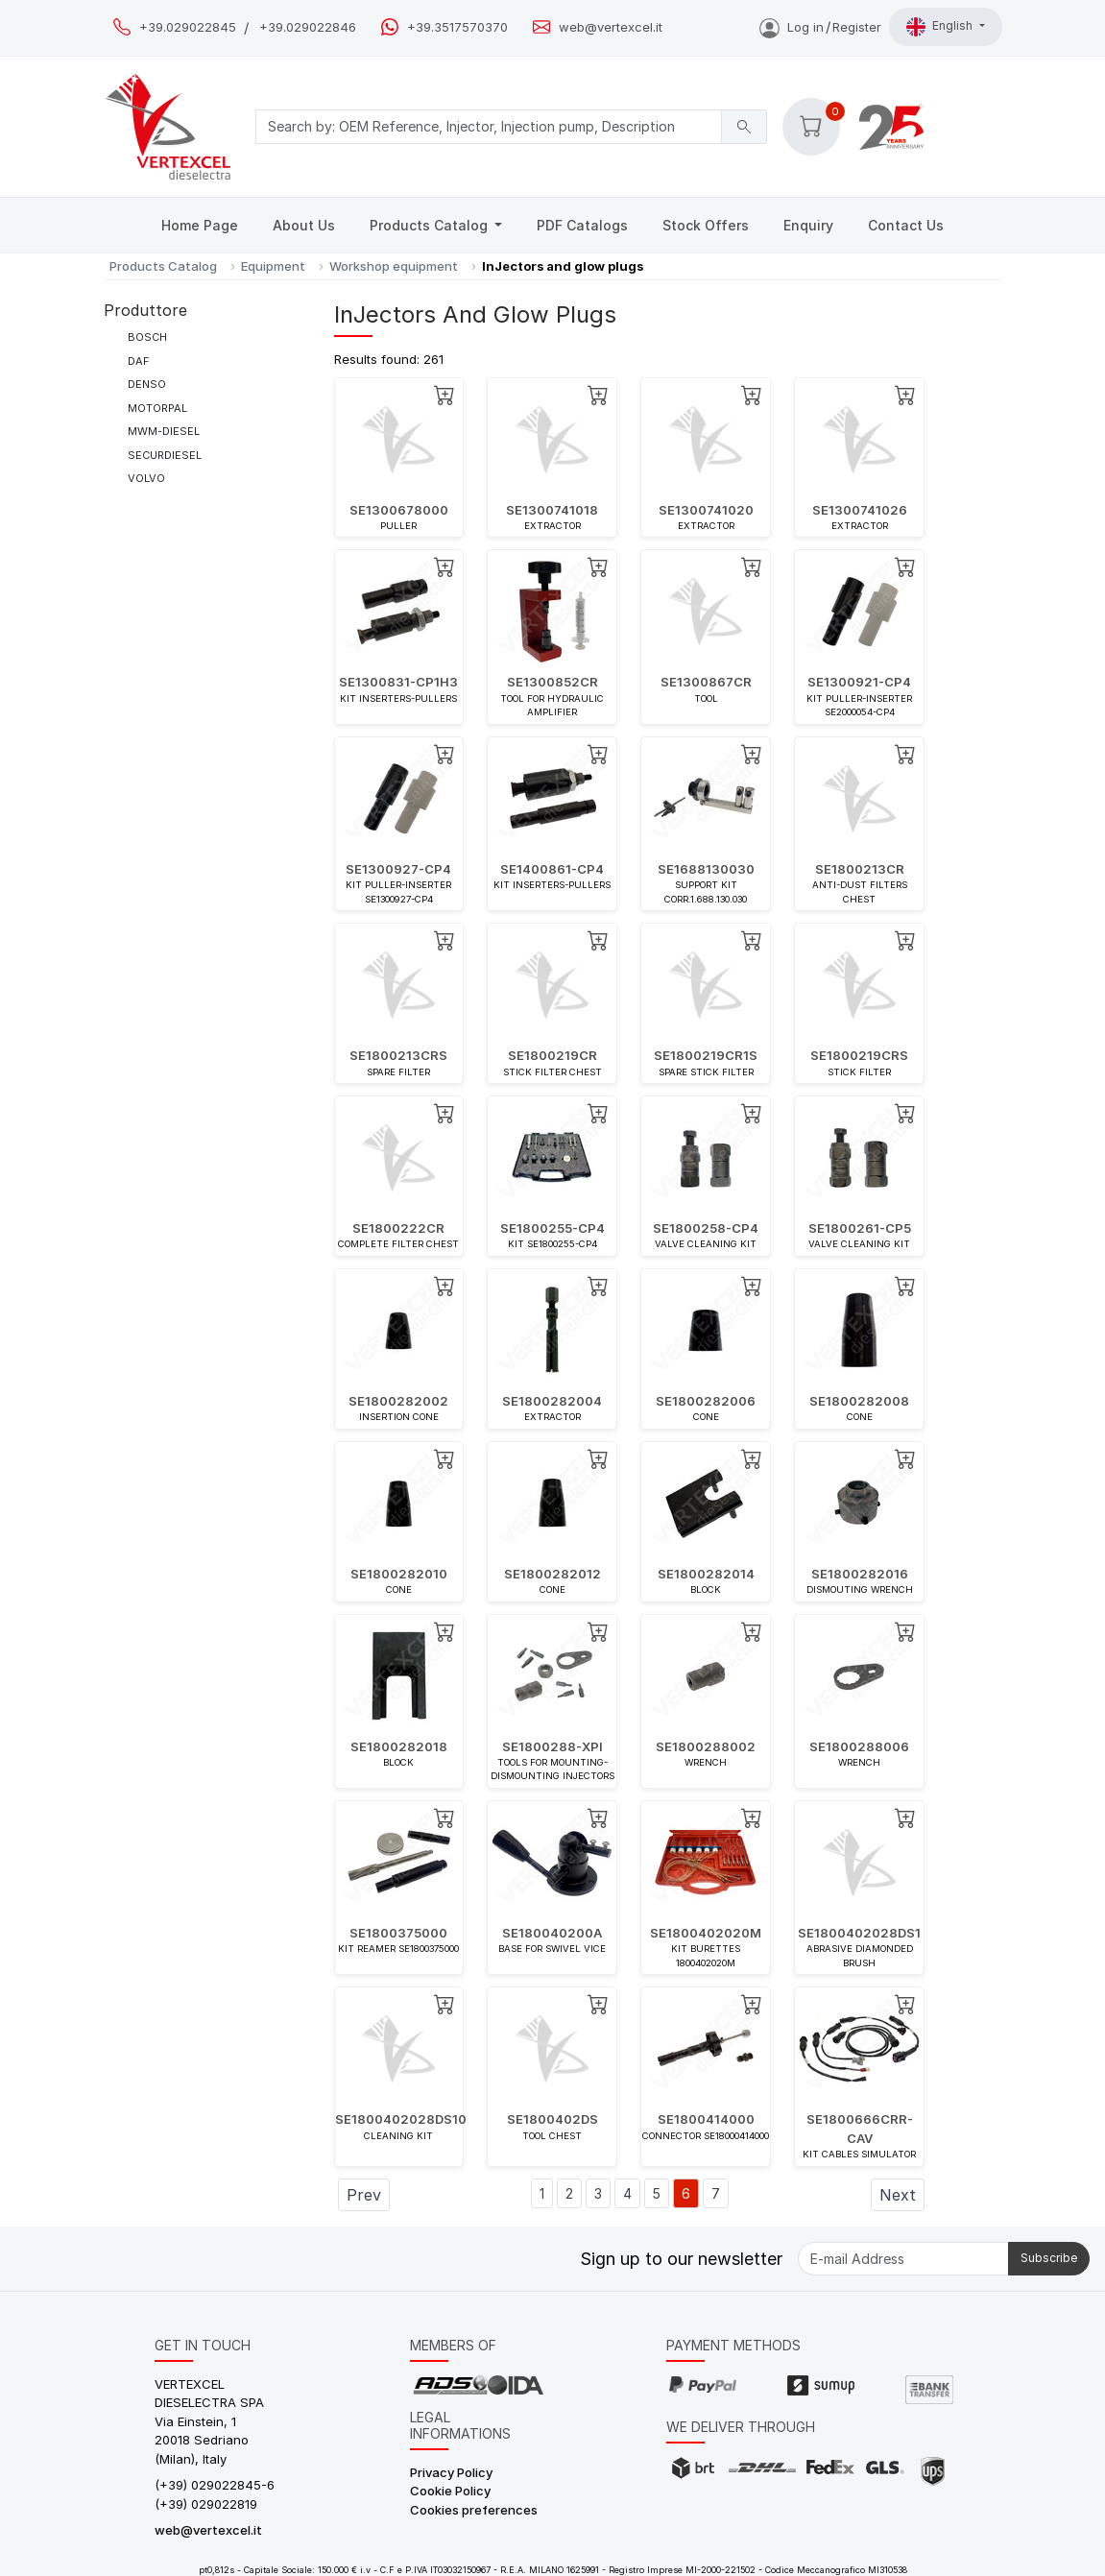  I want to click on SE1300678000, so click(398, 510).